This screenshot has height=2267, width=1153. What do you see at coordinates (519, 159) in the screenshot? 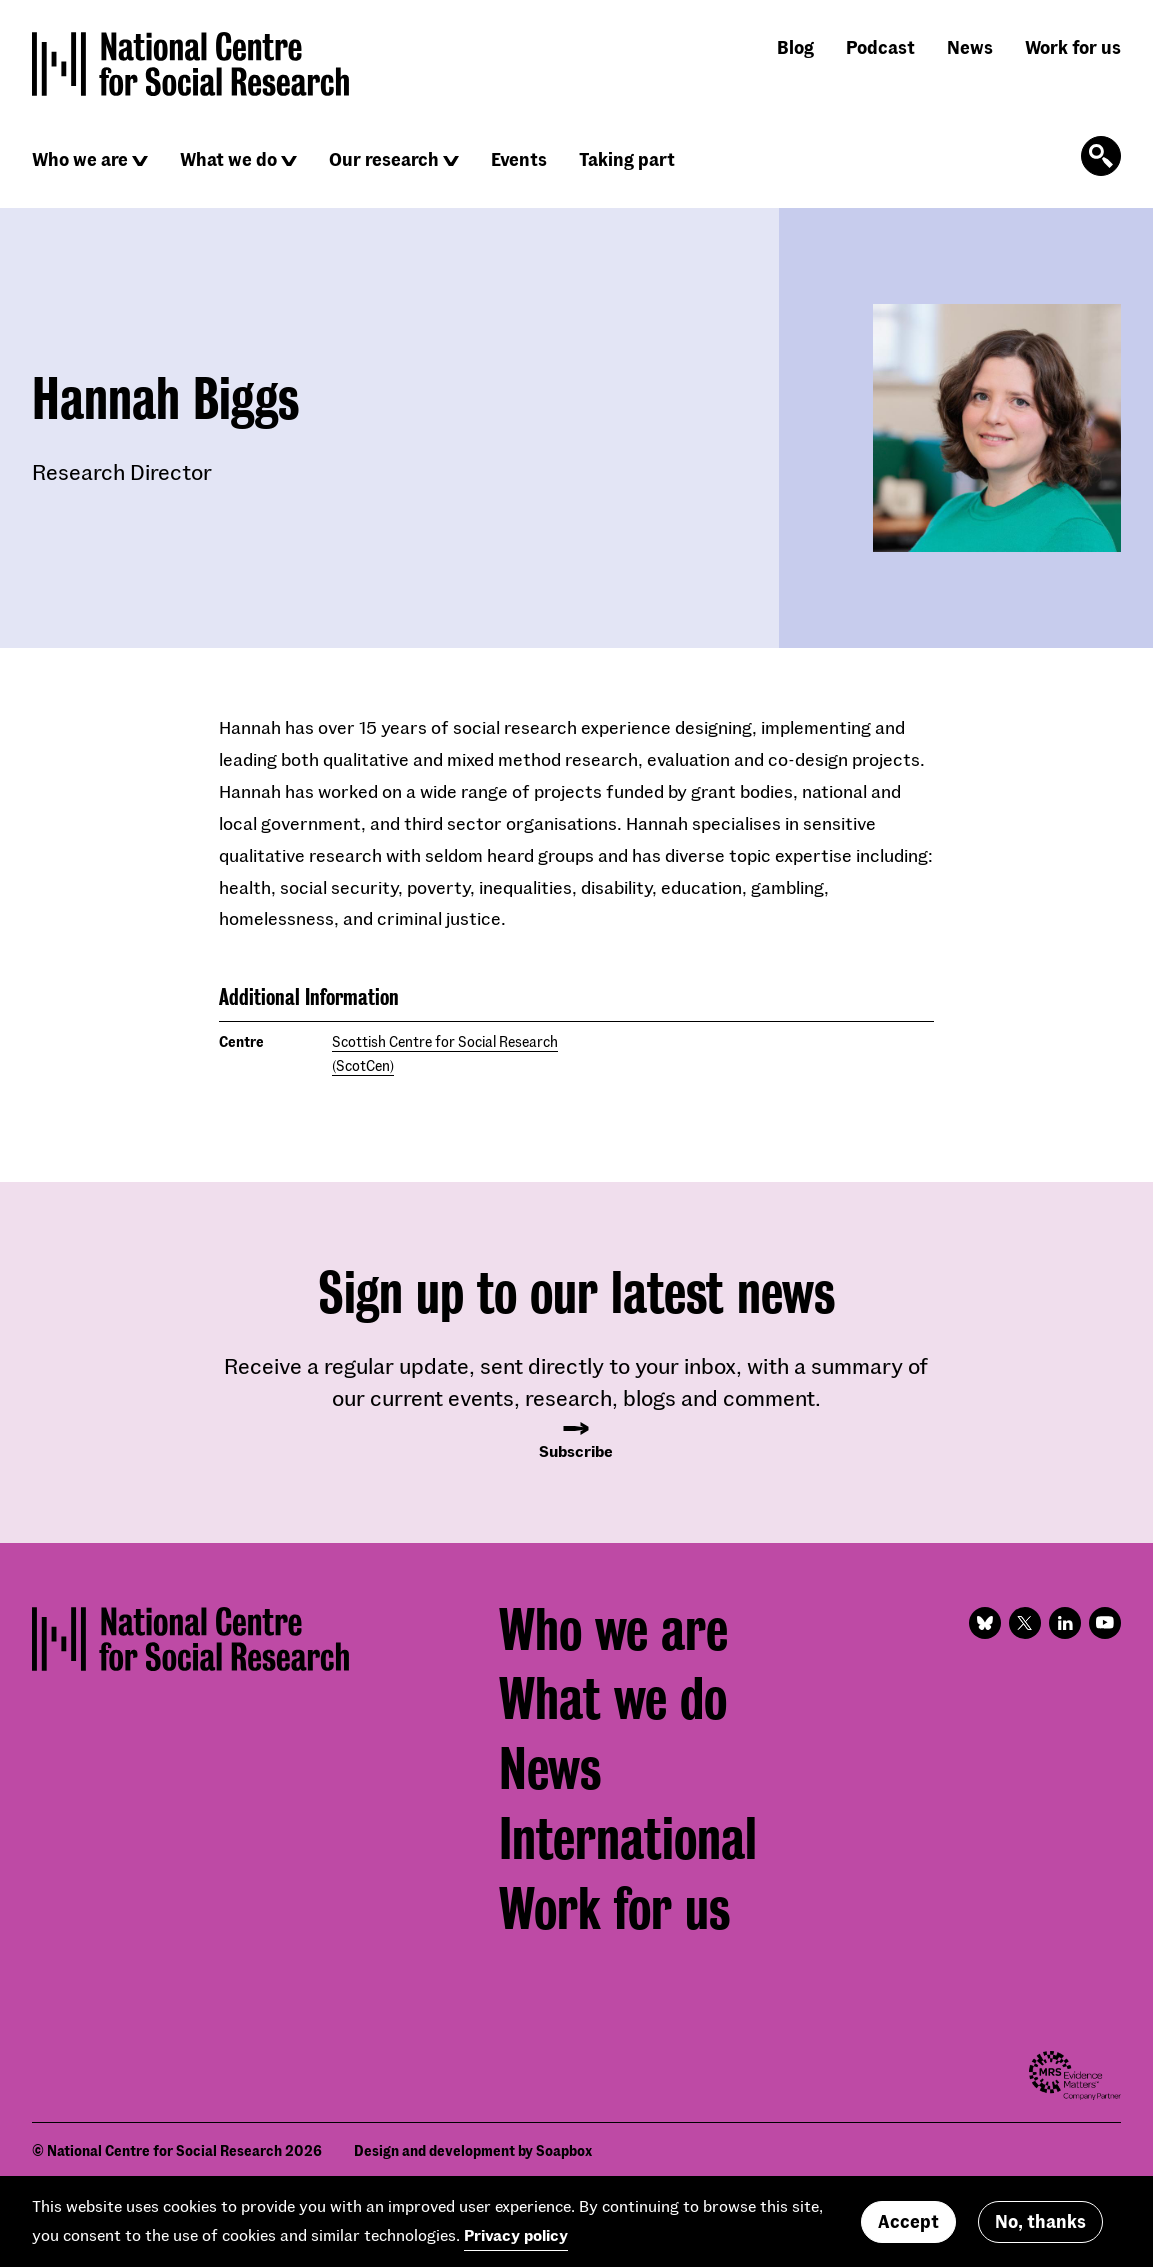
I see `Events` at bounding box center [519, 159].